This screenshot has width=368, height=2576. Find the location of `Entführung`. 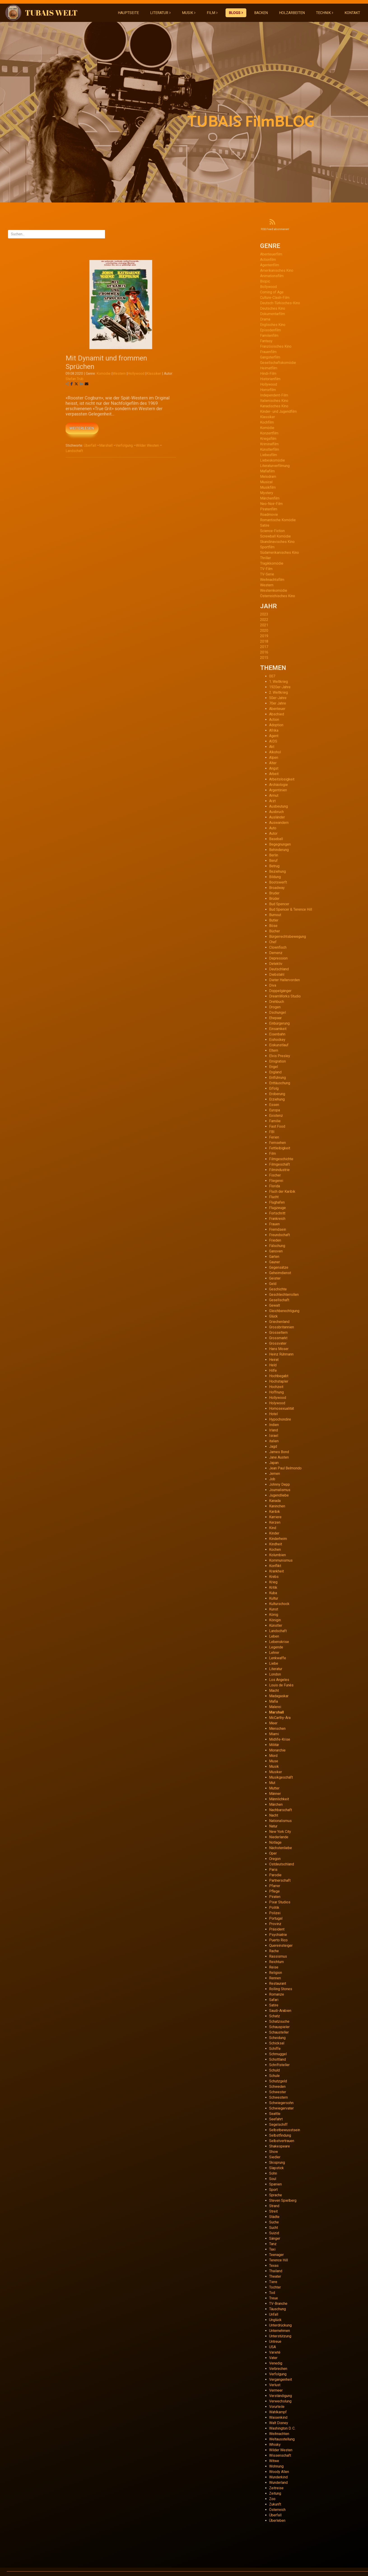

Entführung is located at coordinates (277, 1077).